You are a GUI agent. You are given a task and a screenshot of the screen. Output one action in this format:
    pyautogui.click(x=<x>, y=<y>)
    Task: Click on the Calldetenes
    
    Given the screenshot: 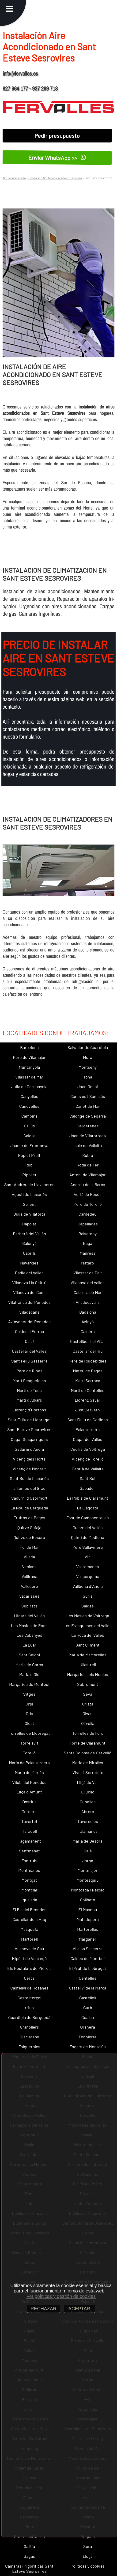 What is the action you would take?
    pyautogui.click(x=88, y=1125)
    